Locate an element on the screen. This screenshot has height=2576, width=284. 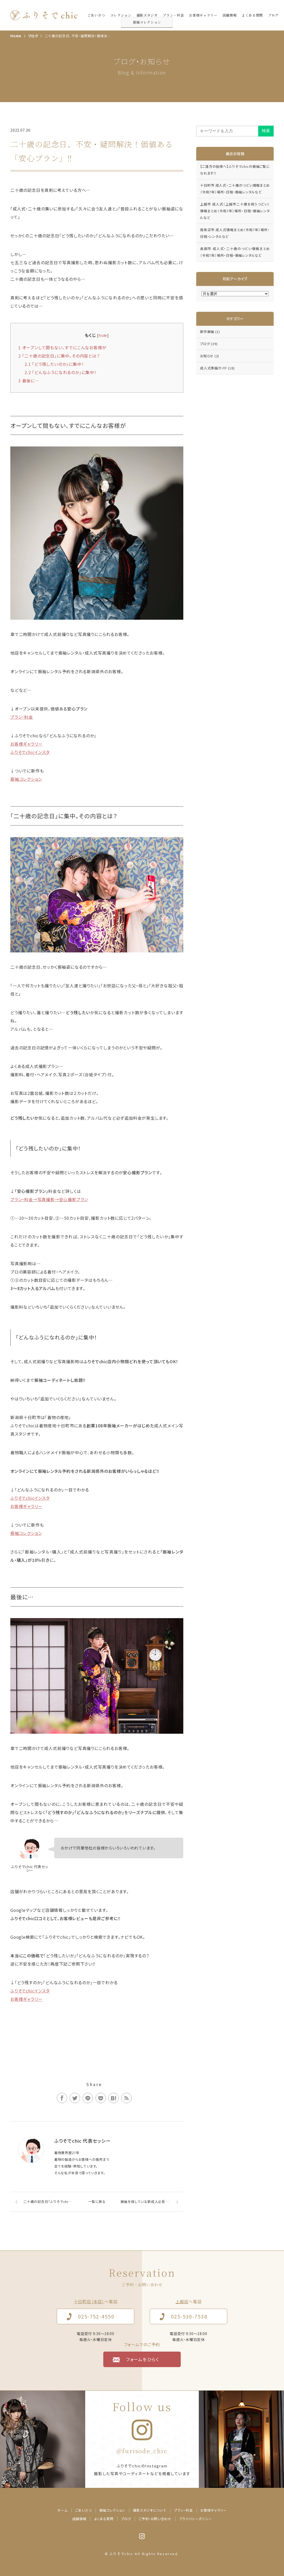
最後に… is located at coordinates (28, 380).